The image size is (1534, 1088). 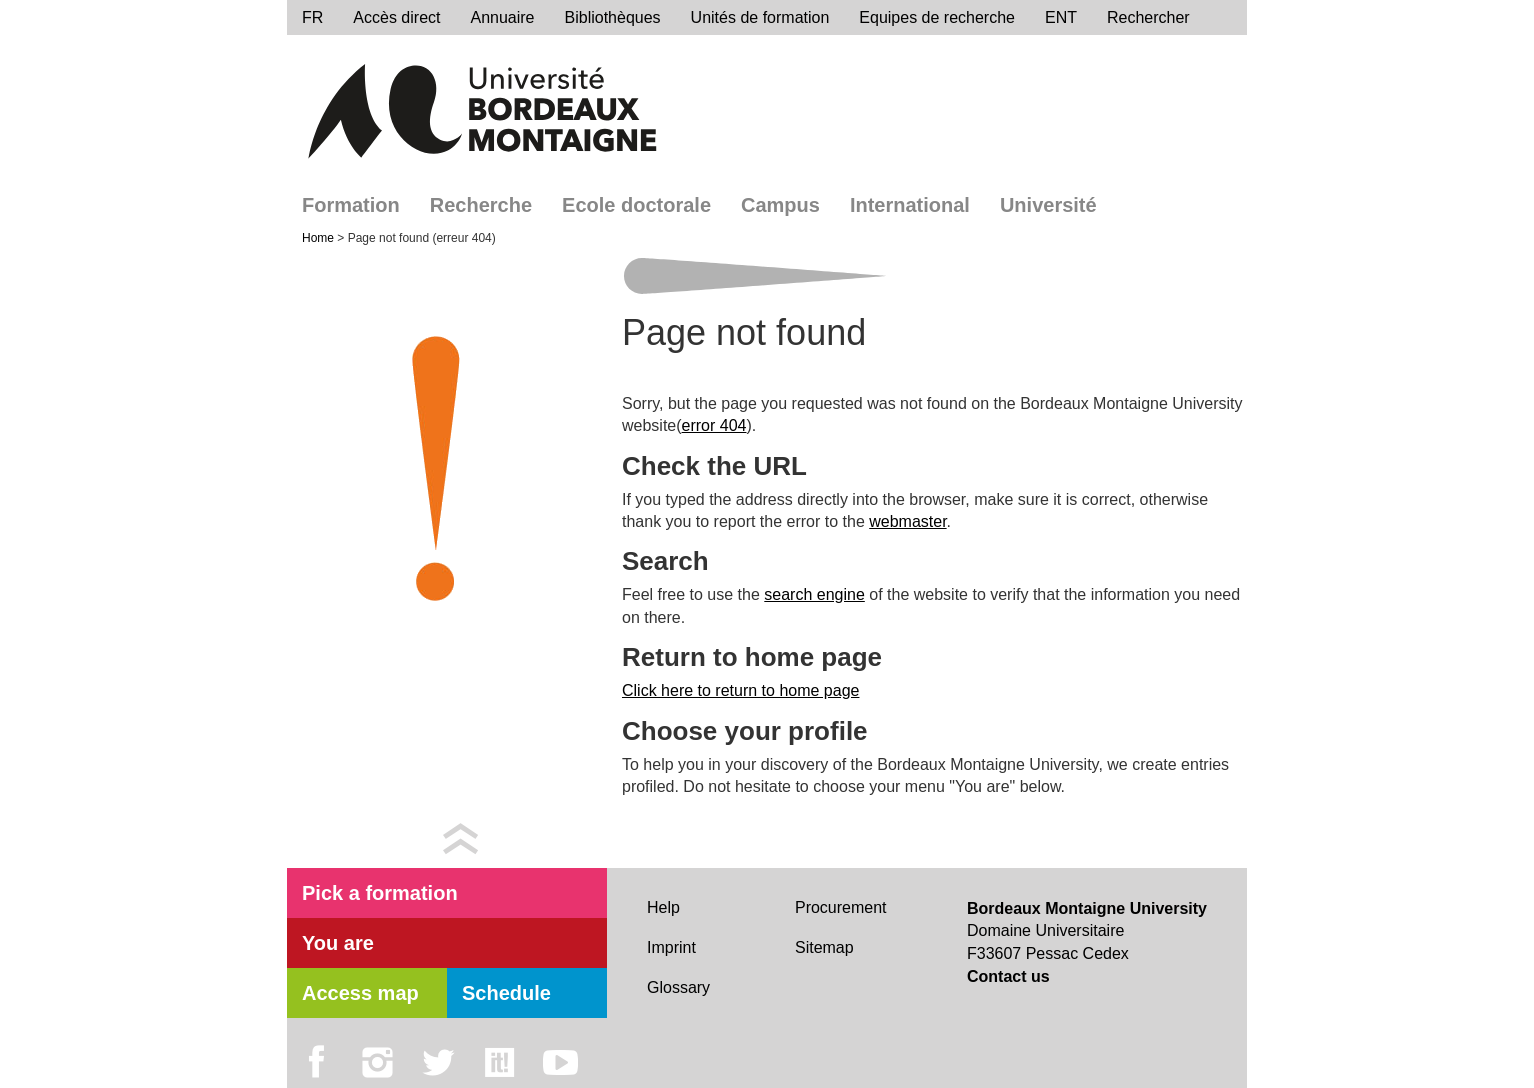 What do you see at coordinates (360, 993) in the screenshot?
I see `Access map` at bounding box center [360, 993].